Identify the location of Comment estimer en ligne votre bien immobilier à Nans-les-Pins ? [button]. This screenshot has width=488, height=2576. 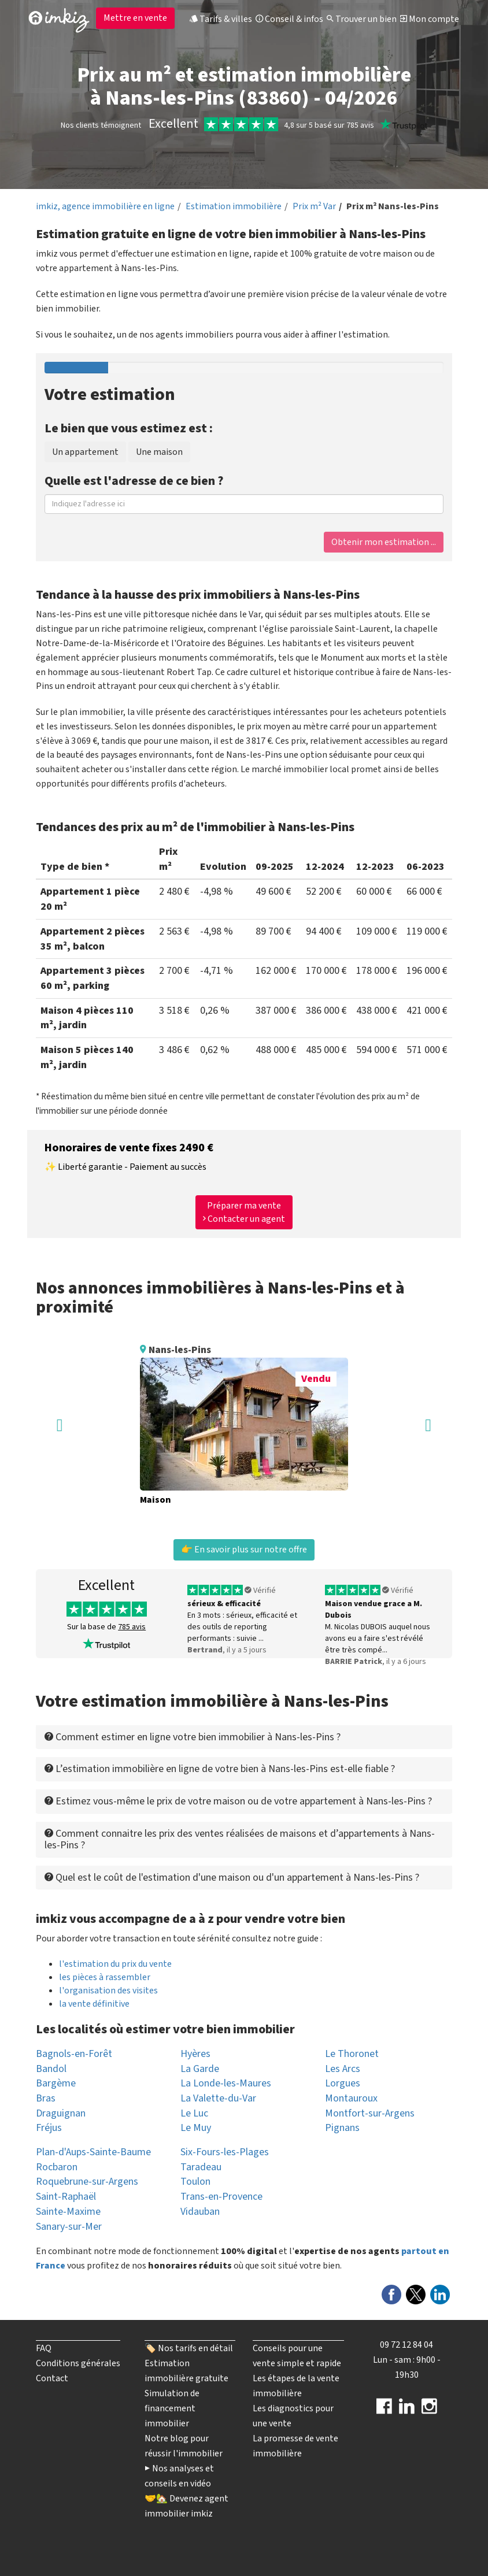
(193, 1737).